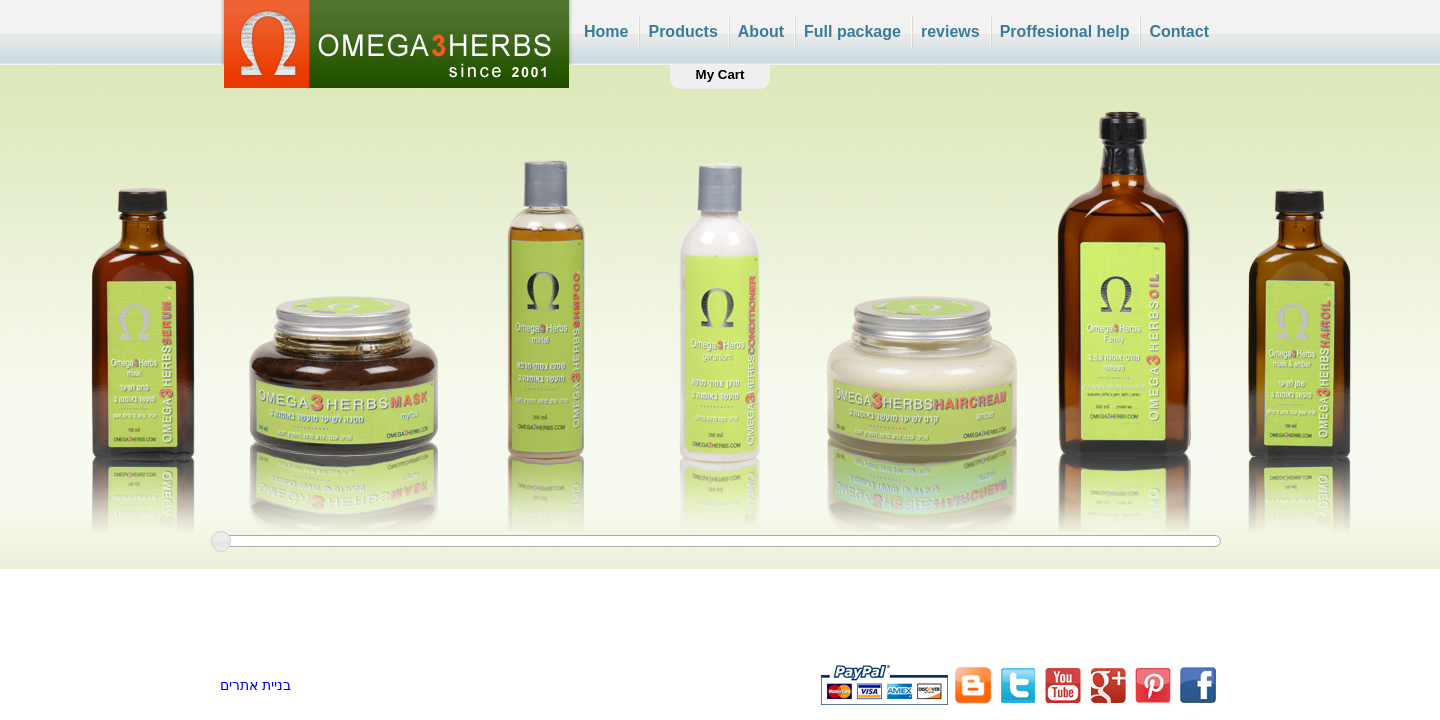 This screenshot has height=720, width=1440. What do you see at coordinates (682, 31) in the screenshot?
I see `Products` at bounding box center [682, 31].